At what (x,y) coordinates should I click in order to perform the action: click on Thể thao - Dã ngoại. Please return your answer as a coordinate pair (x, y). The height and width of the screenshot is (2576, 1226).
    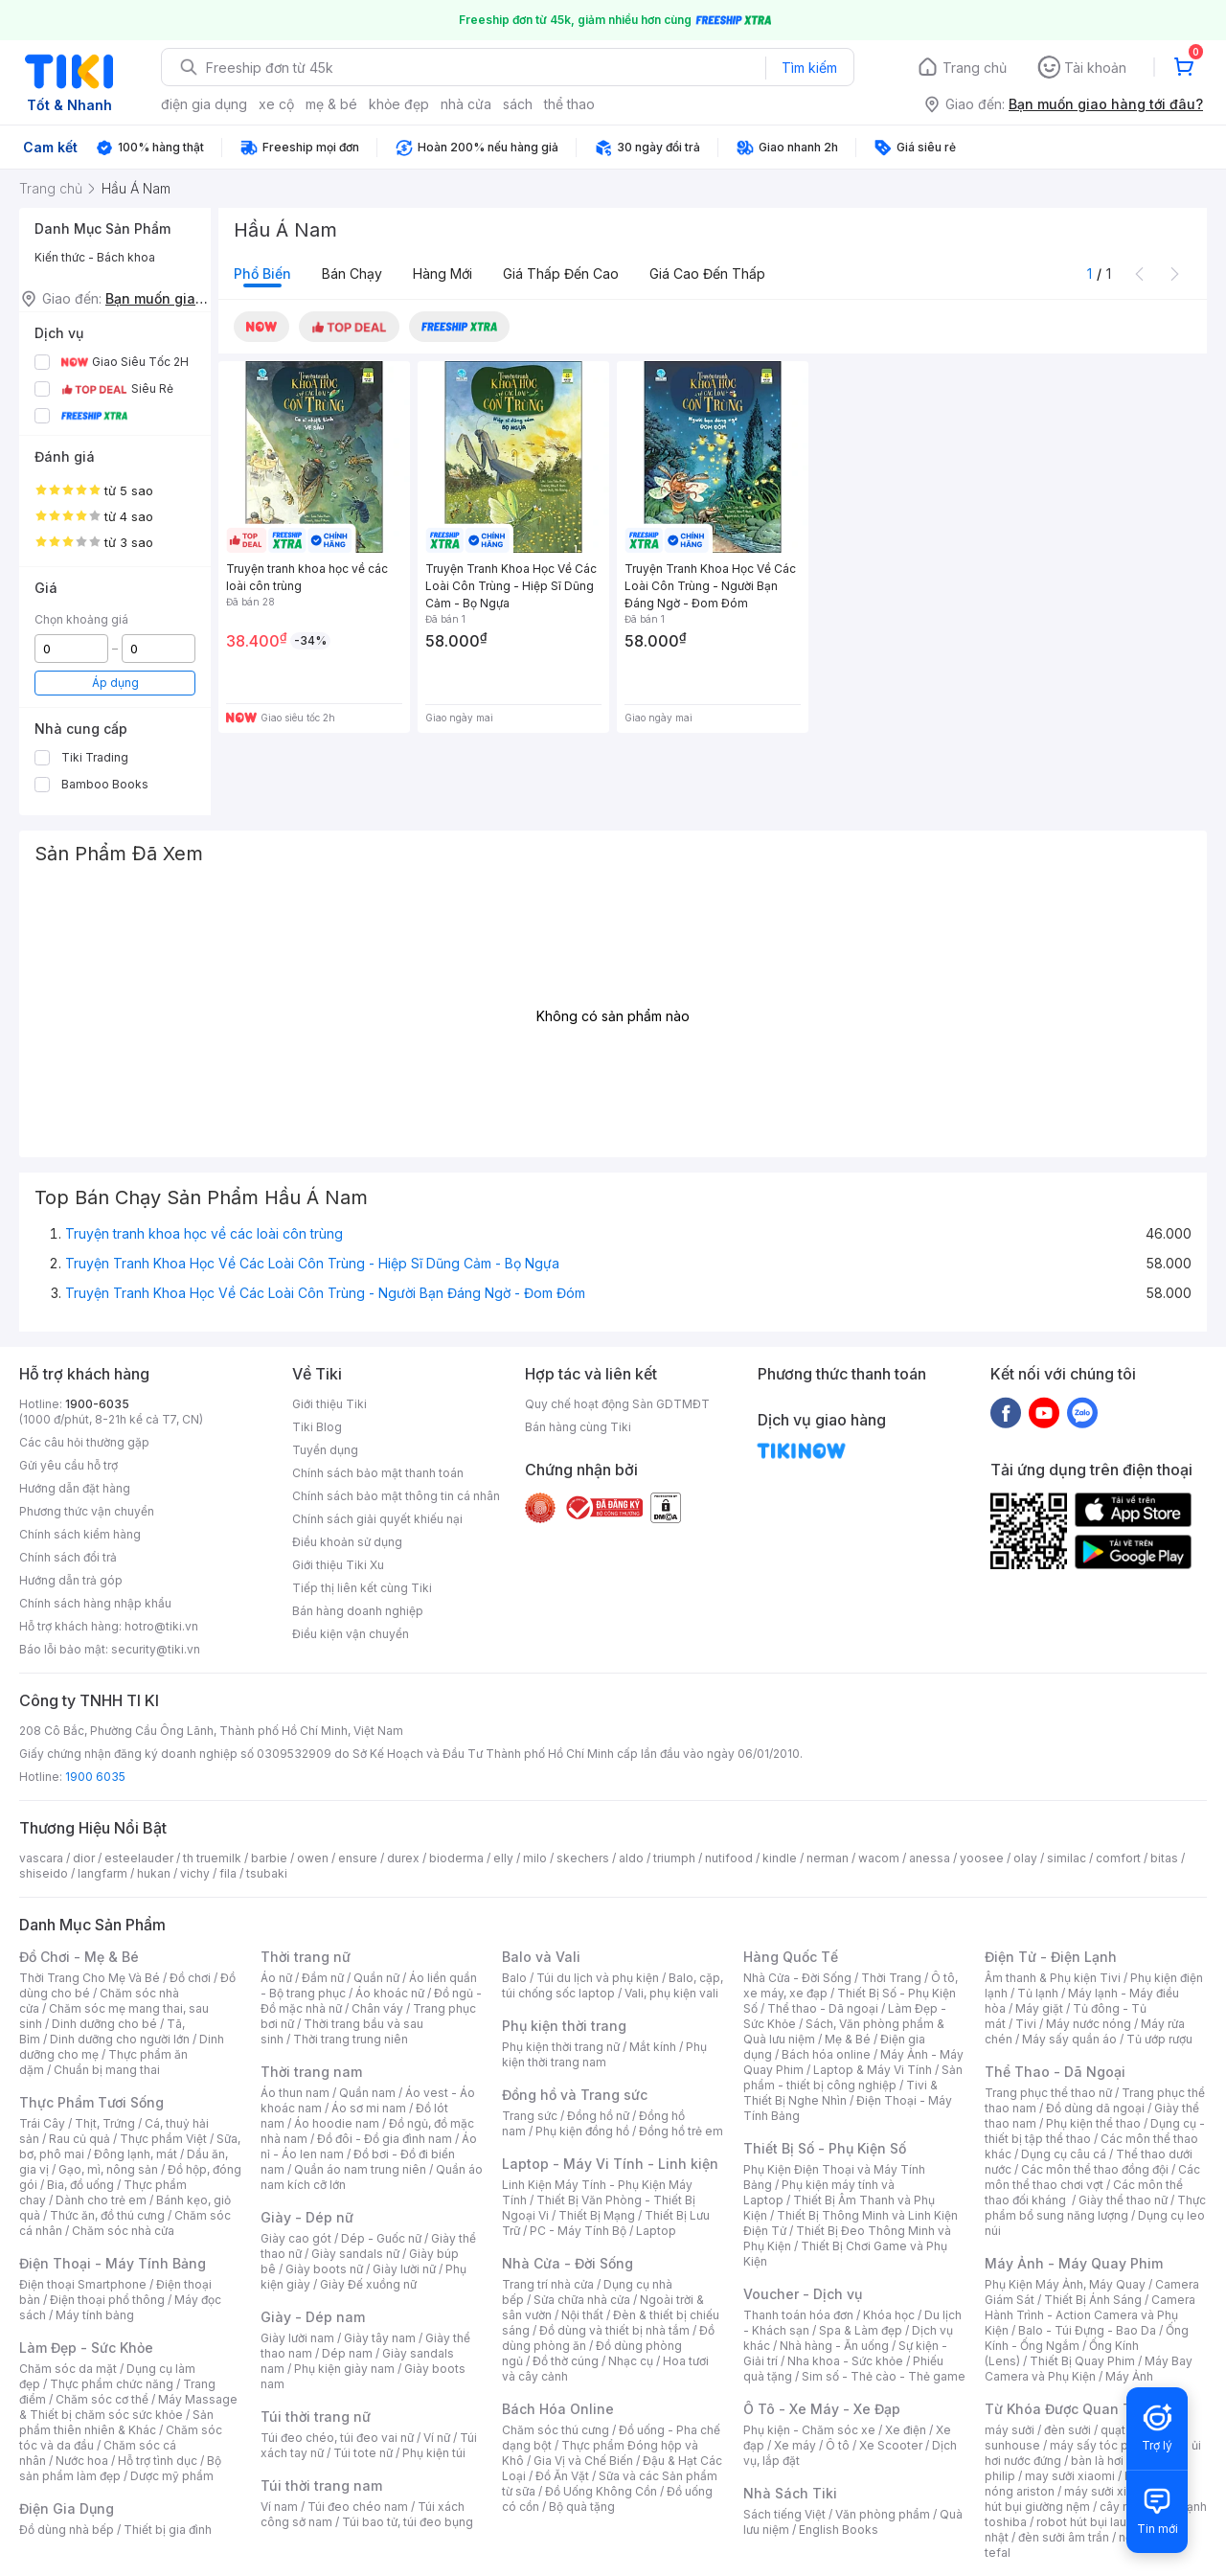
    Looking at the image, I should click on (822, 2008).